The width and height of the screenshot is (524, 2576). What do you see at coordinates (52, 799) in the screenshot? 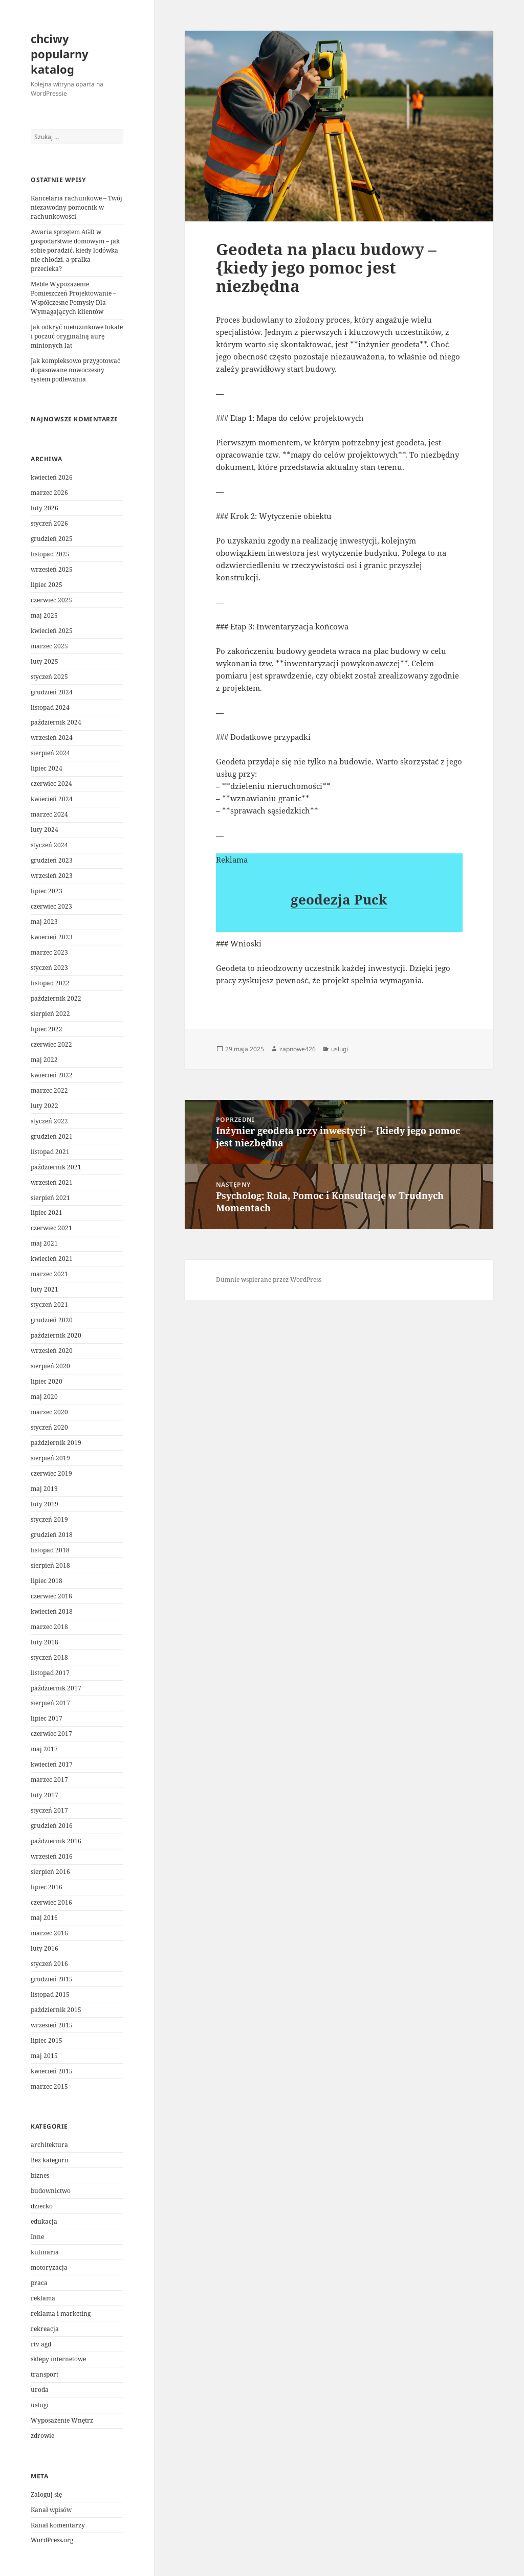
I see `kwiecień 2024` at bounding box center [52, 799].